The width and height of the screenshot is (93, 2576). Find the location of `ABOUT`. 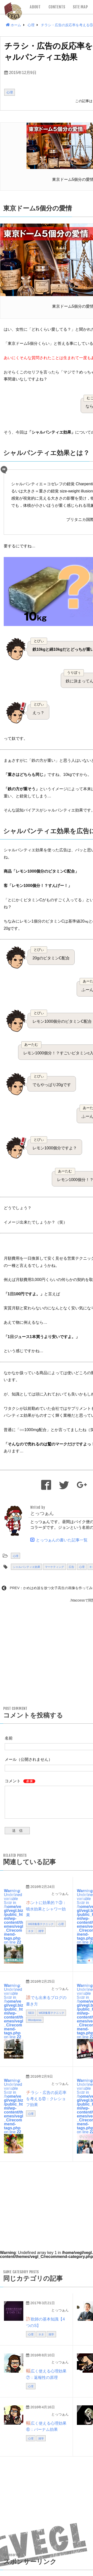

ABOUT is located at coordinates (35, 6).